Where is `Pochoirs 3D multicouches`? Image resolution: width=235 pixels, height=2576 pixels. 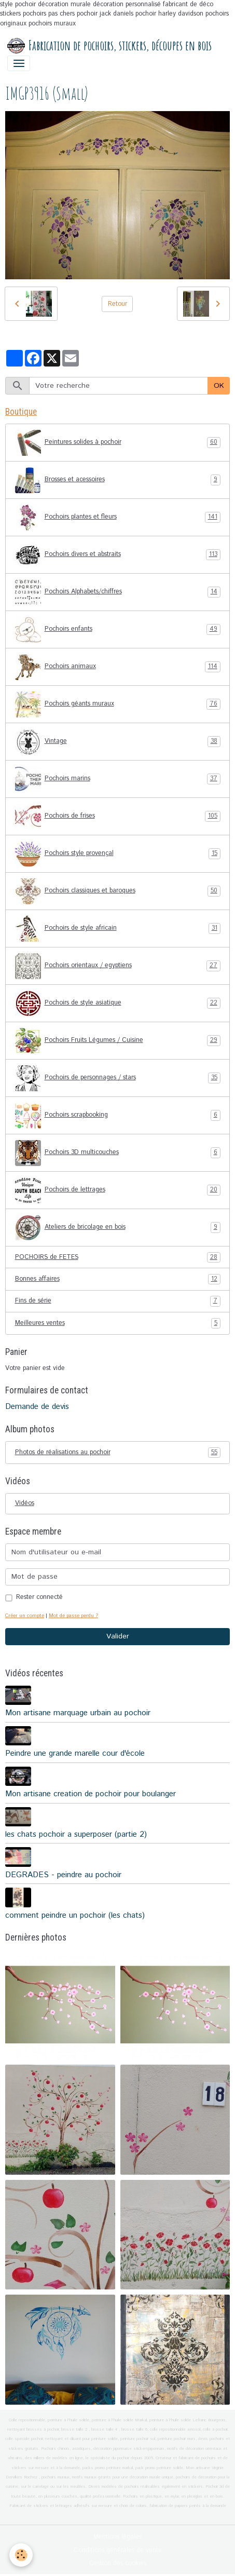 Pochoirs 3D multicouches is located at coordinates (117, 1153).